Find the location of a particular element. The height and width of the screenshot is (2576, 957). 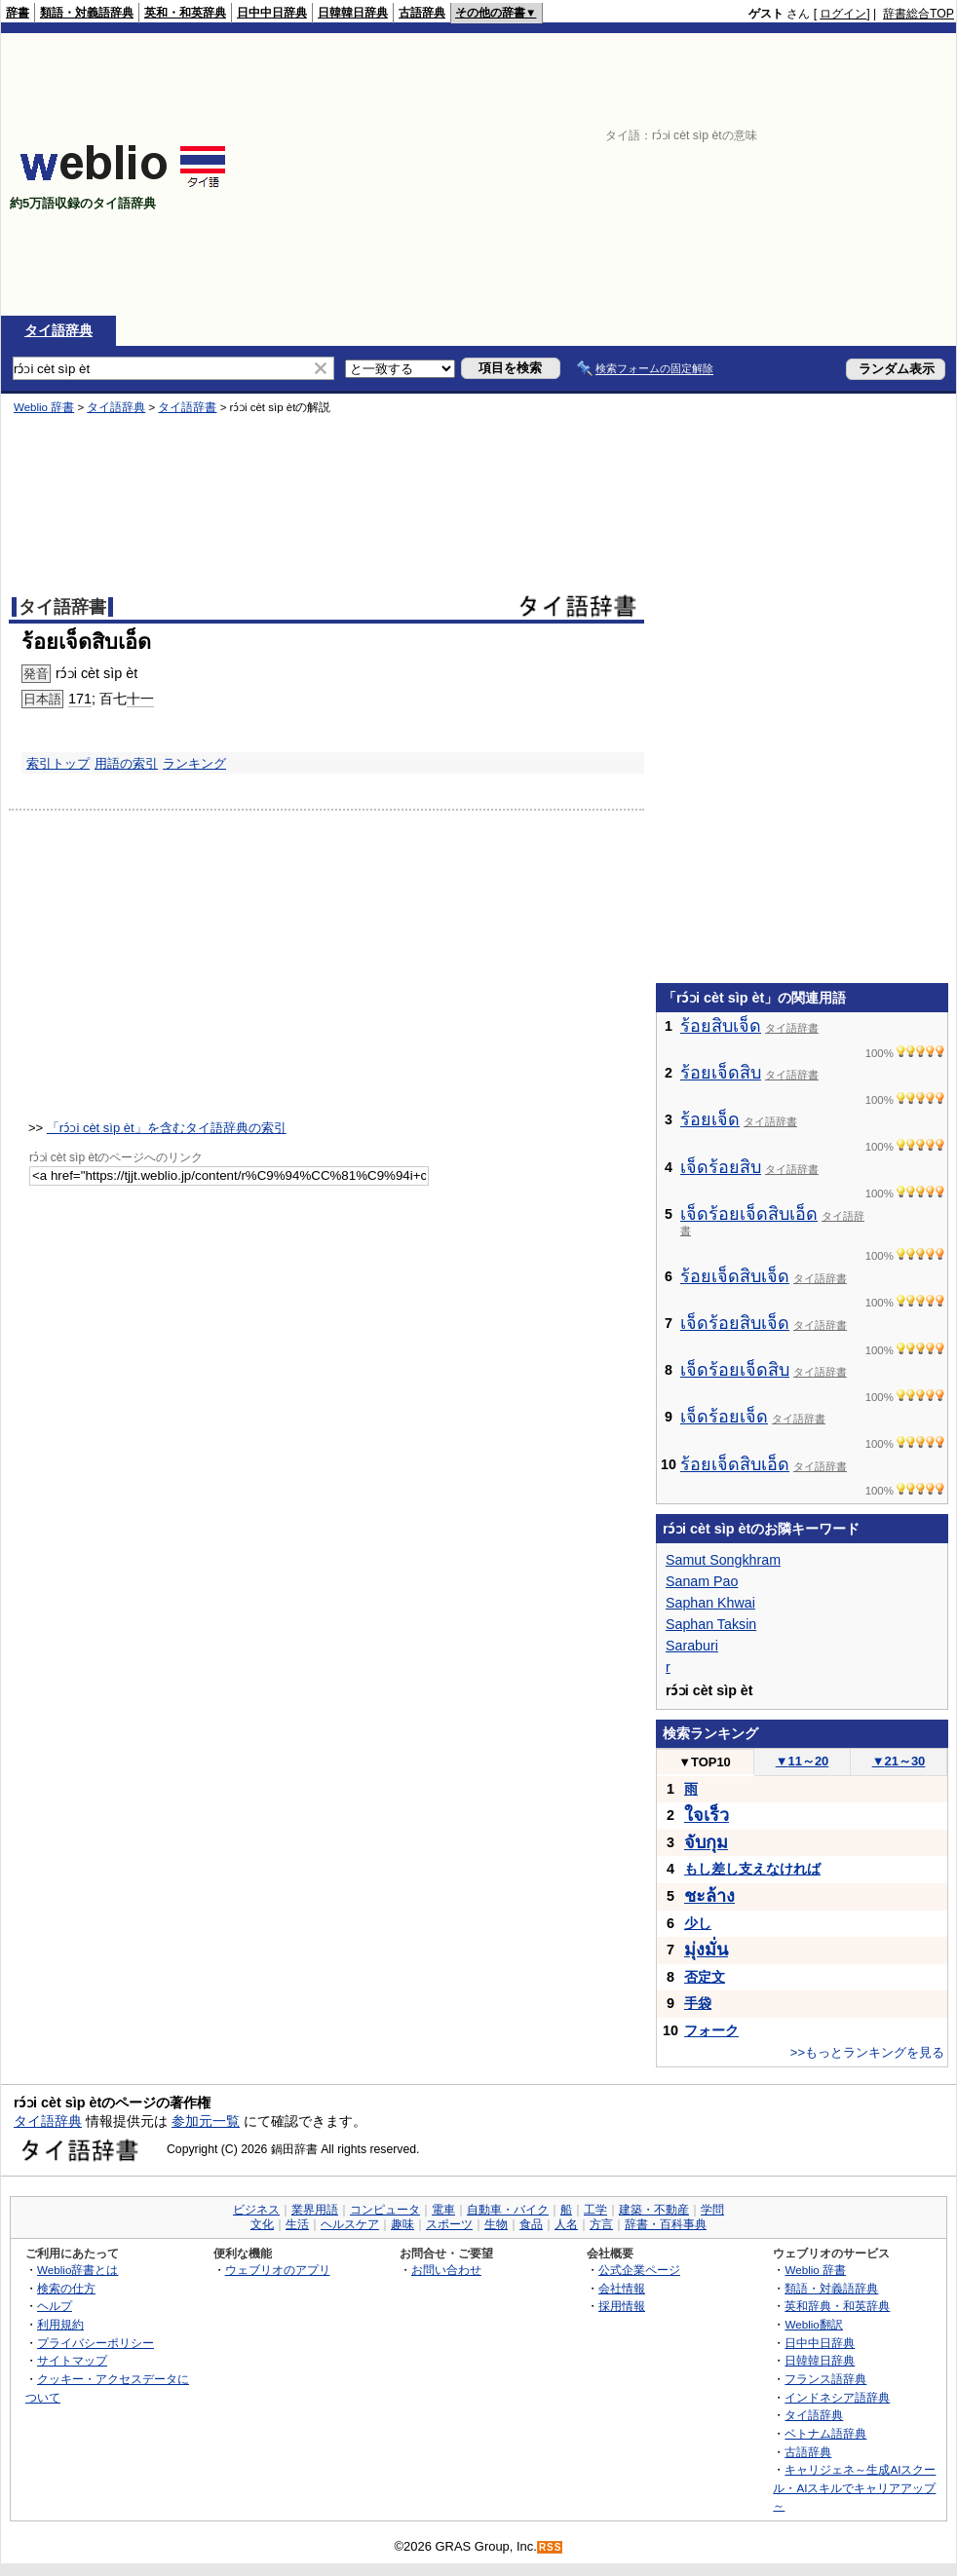

日韓韓日辞典 is located at coordinates (353, 13).